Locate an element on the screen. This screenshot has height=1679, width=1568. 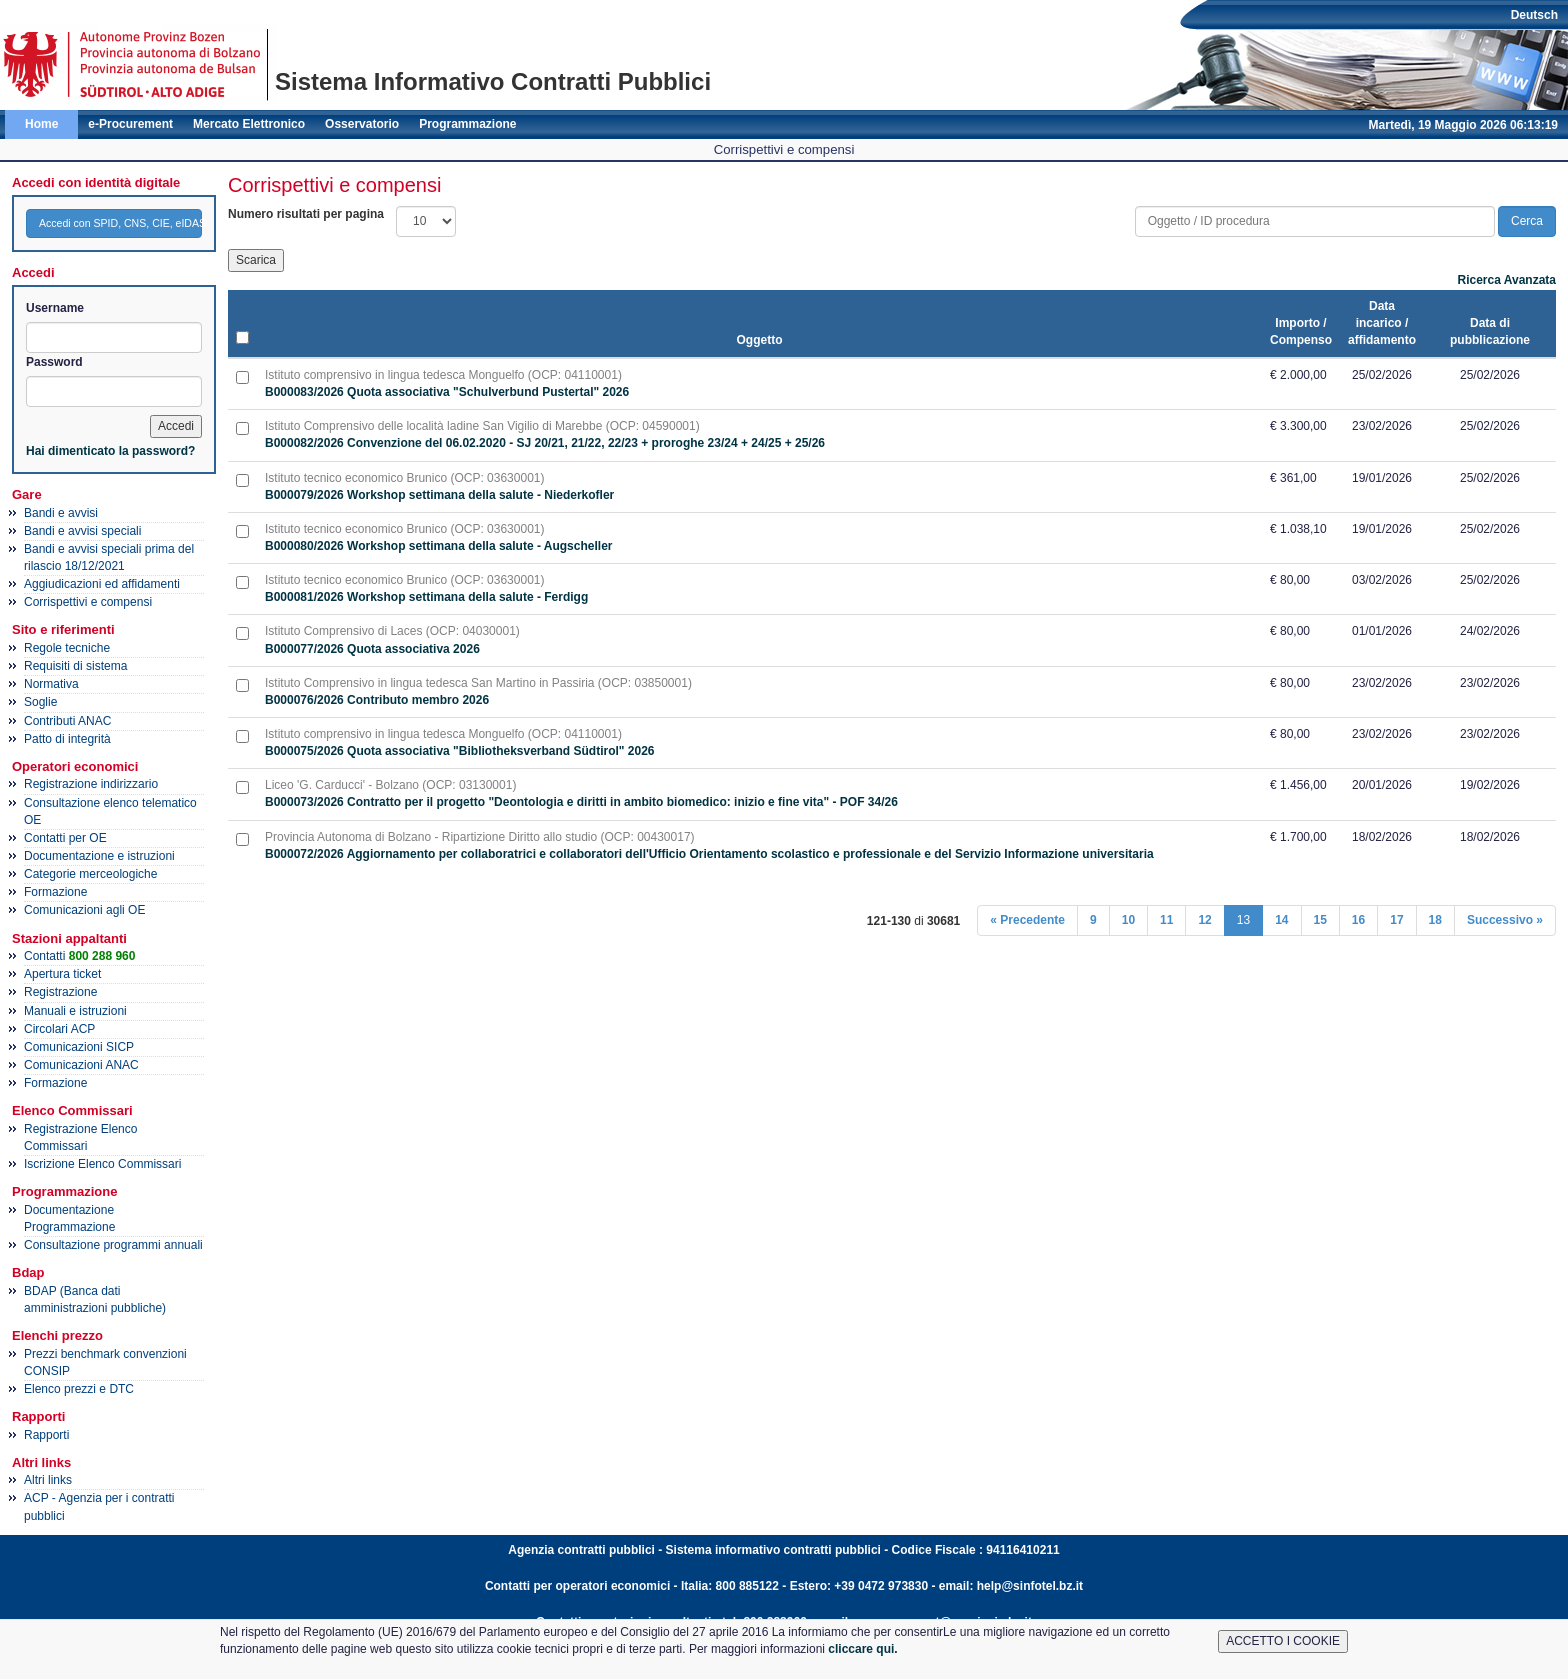
Consultazione programmi annuali is located at coordinates (113, 1245).